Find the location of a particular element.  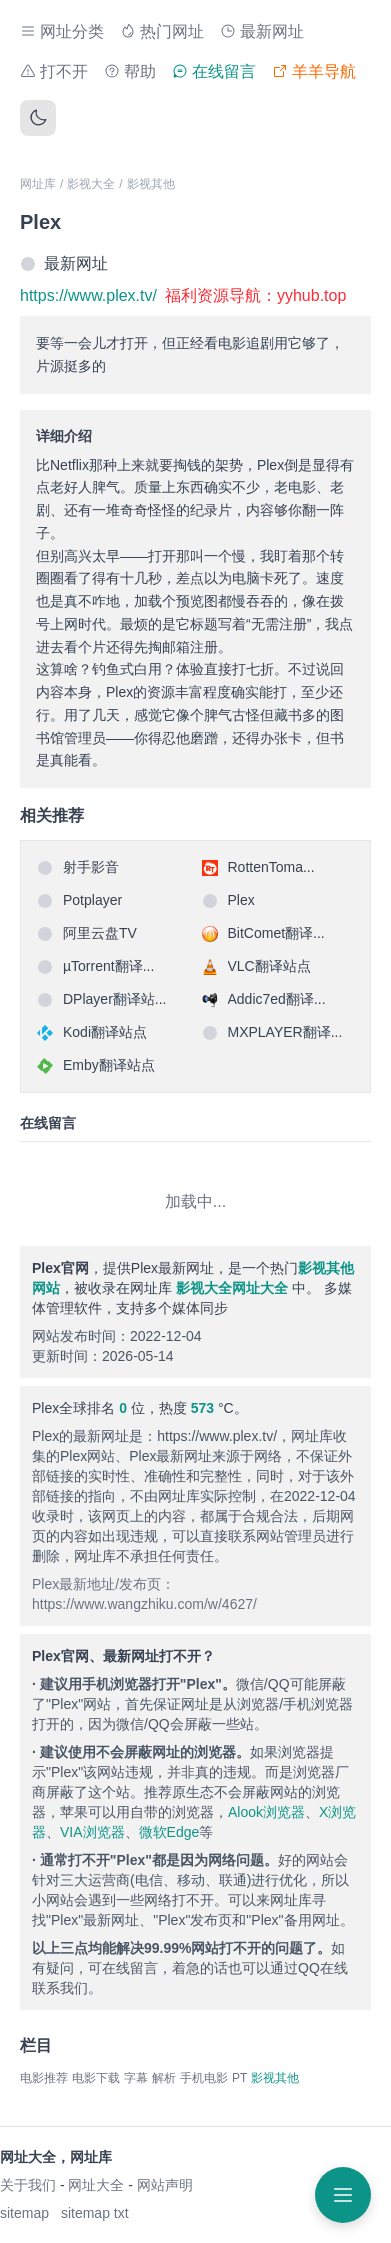

网站声明 is located at coordinates (165, 2185).